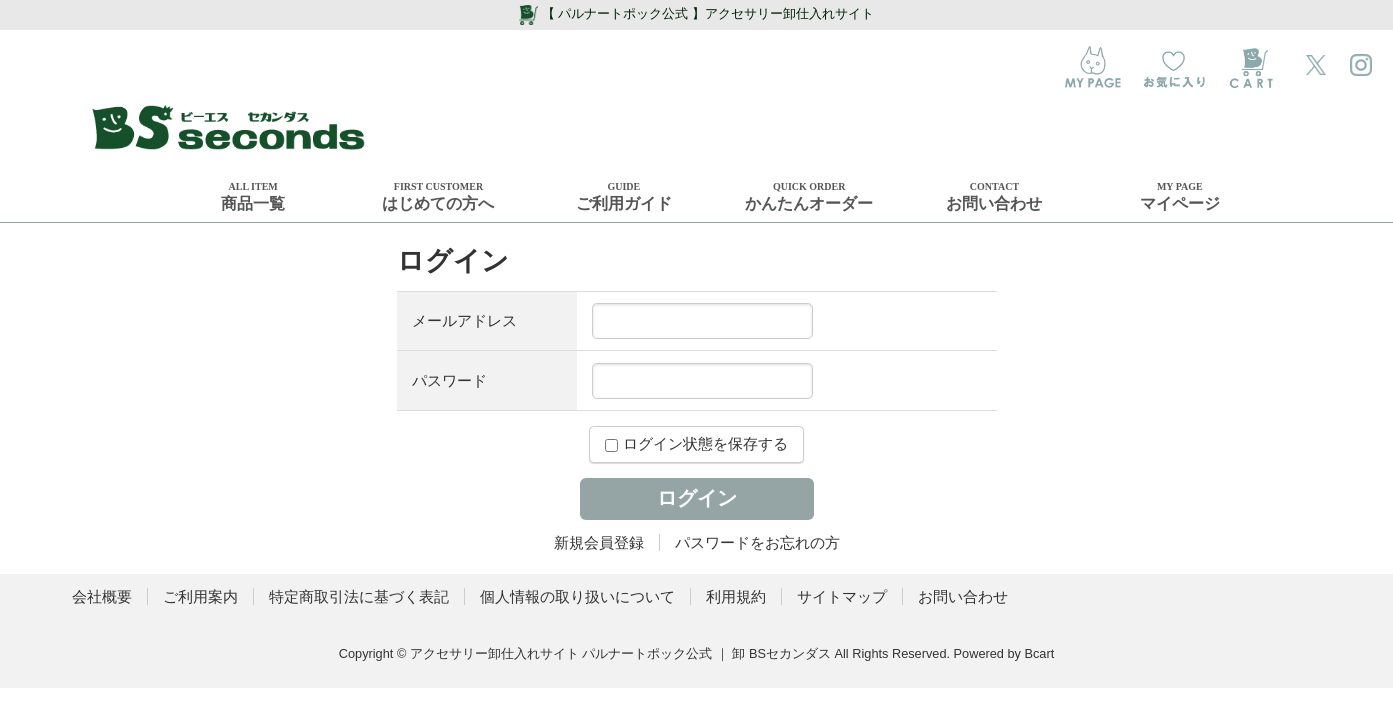  I want to click on お問い合わせ, so click(963, 596).